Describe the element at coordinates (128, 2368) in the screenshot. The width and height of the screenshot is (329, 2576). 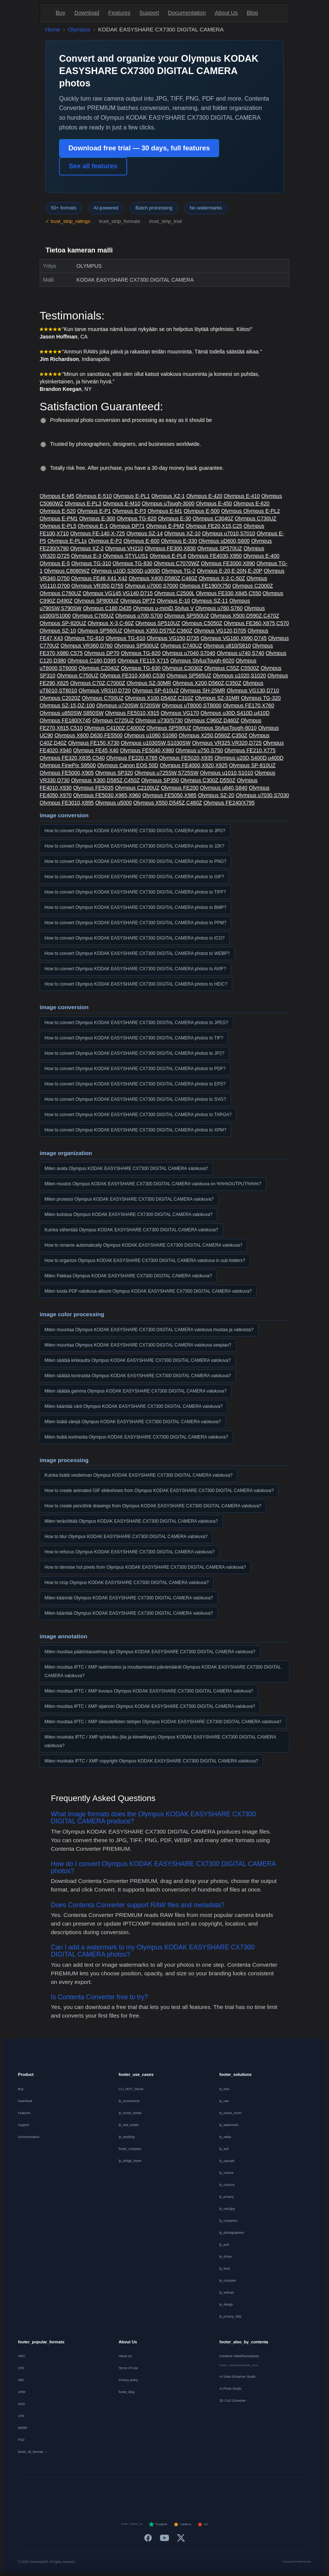
I see `Terms Of Use` at that location.